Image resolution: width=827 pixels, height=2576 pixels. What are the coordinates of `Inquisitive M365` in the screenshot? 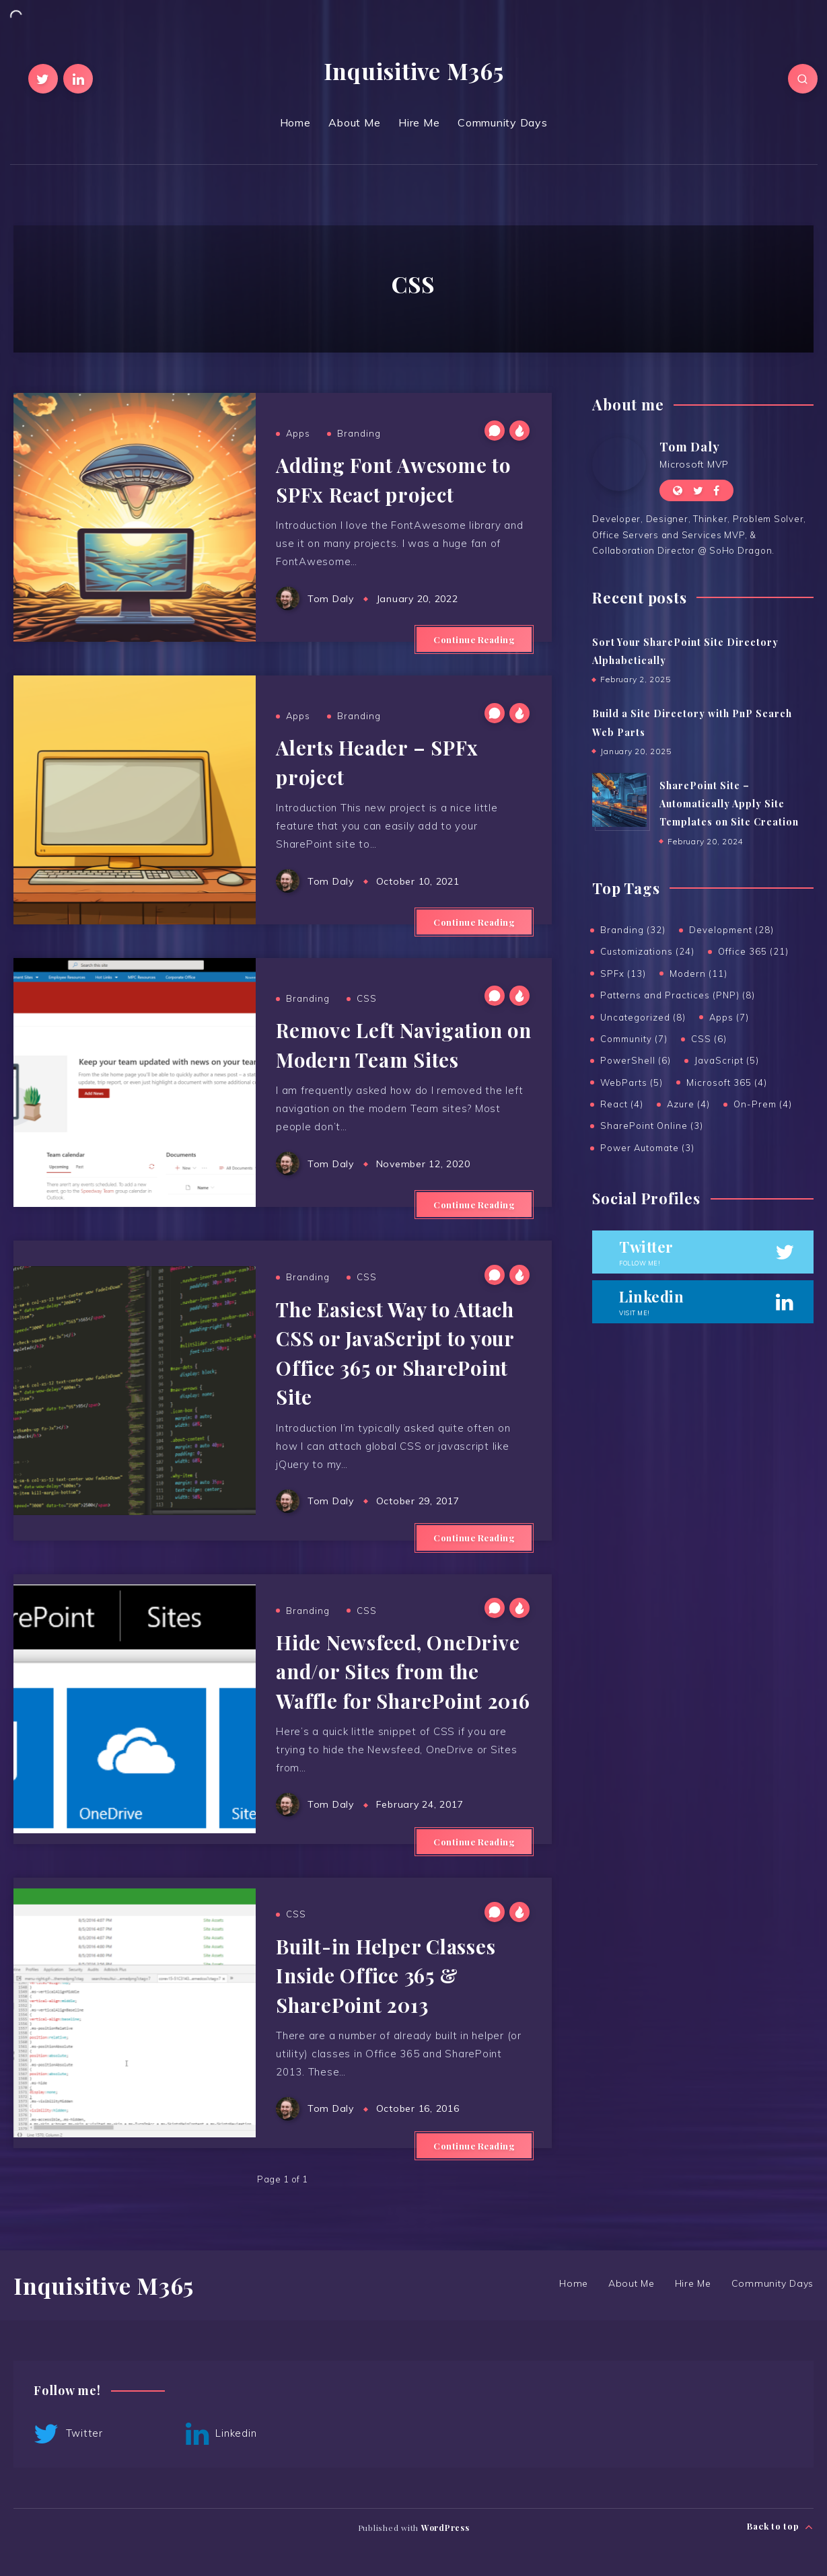 It's located at (414, 70).